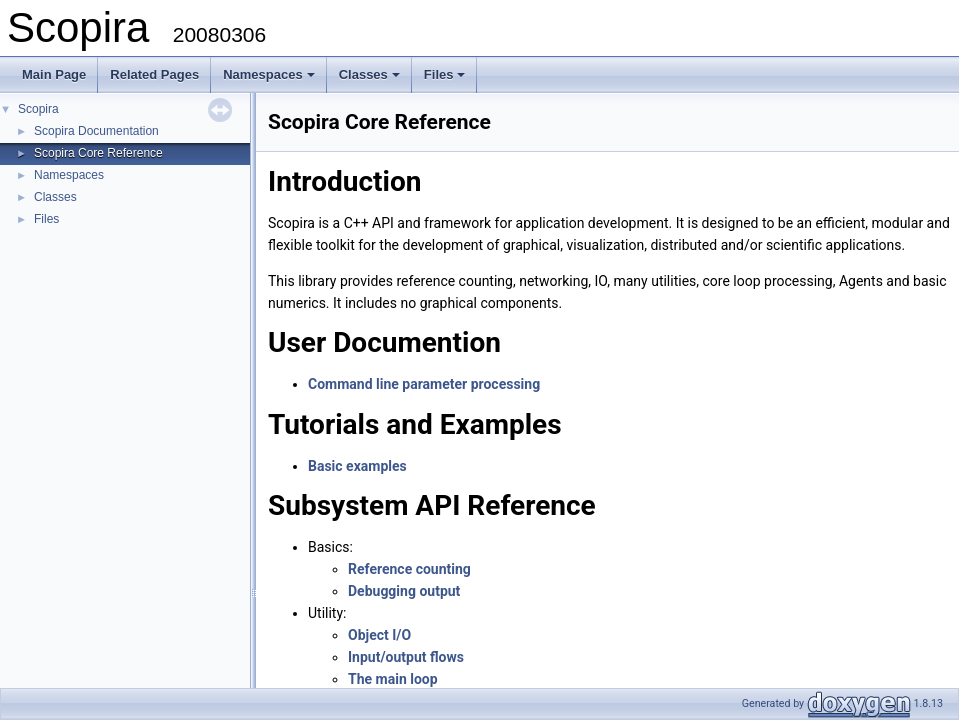 The image size is (959, 720). Describe the element at coordinates (54, 74) in the screenshot. I see `Main Page` at that location.